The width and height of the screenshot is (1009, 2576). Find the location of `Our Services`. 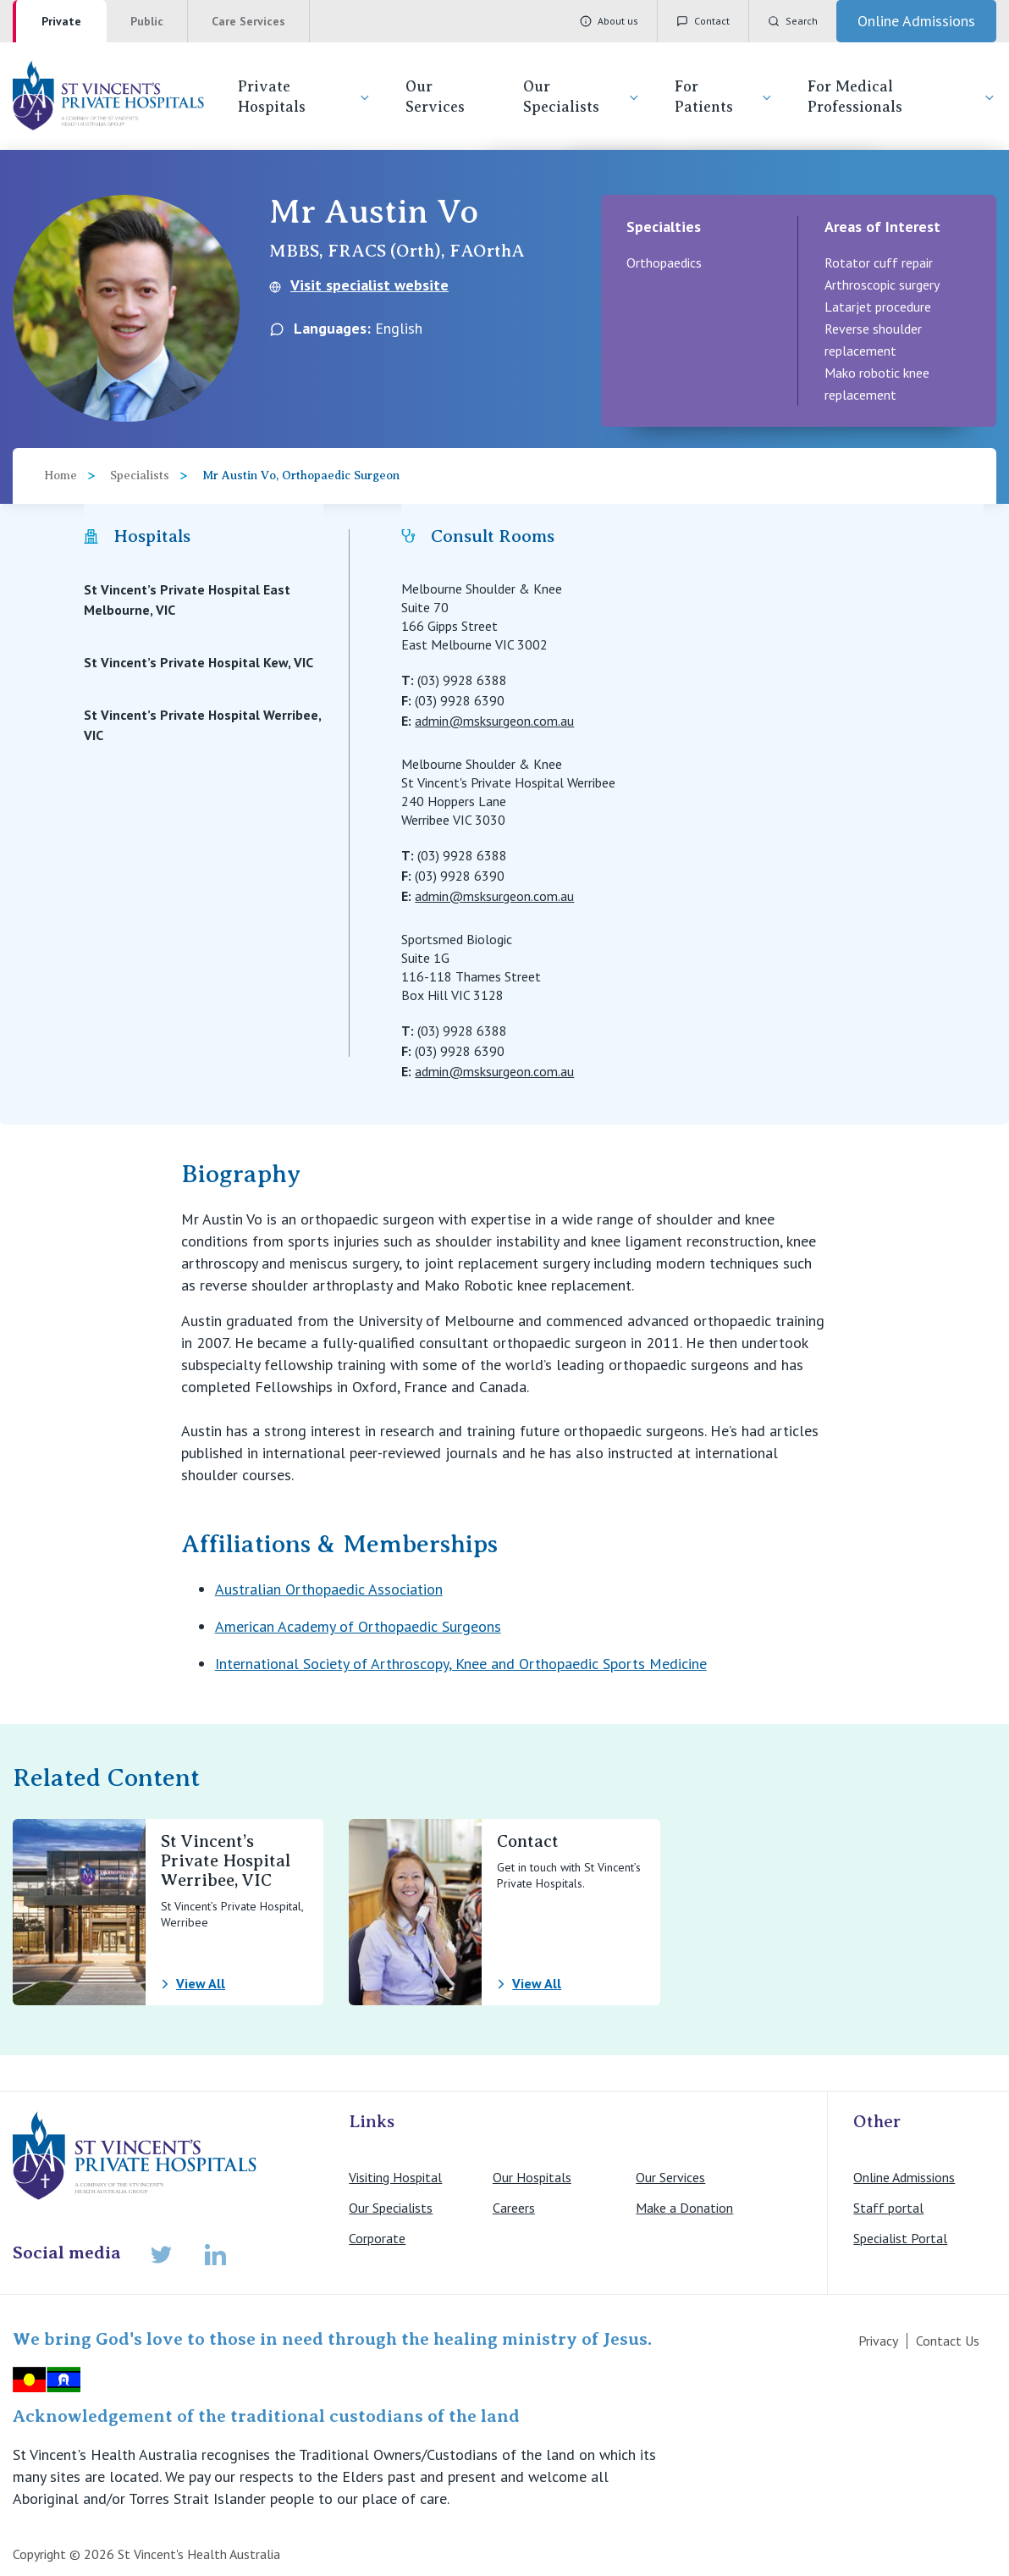

Our Services is located at coordinates (435, 96).